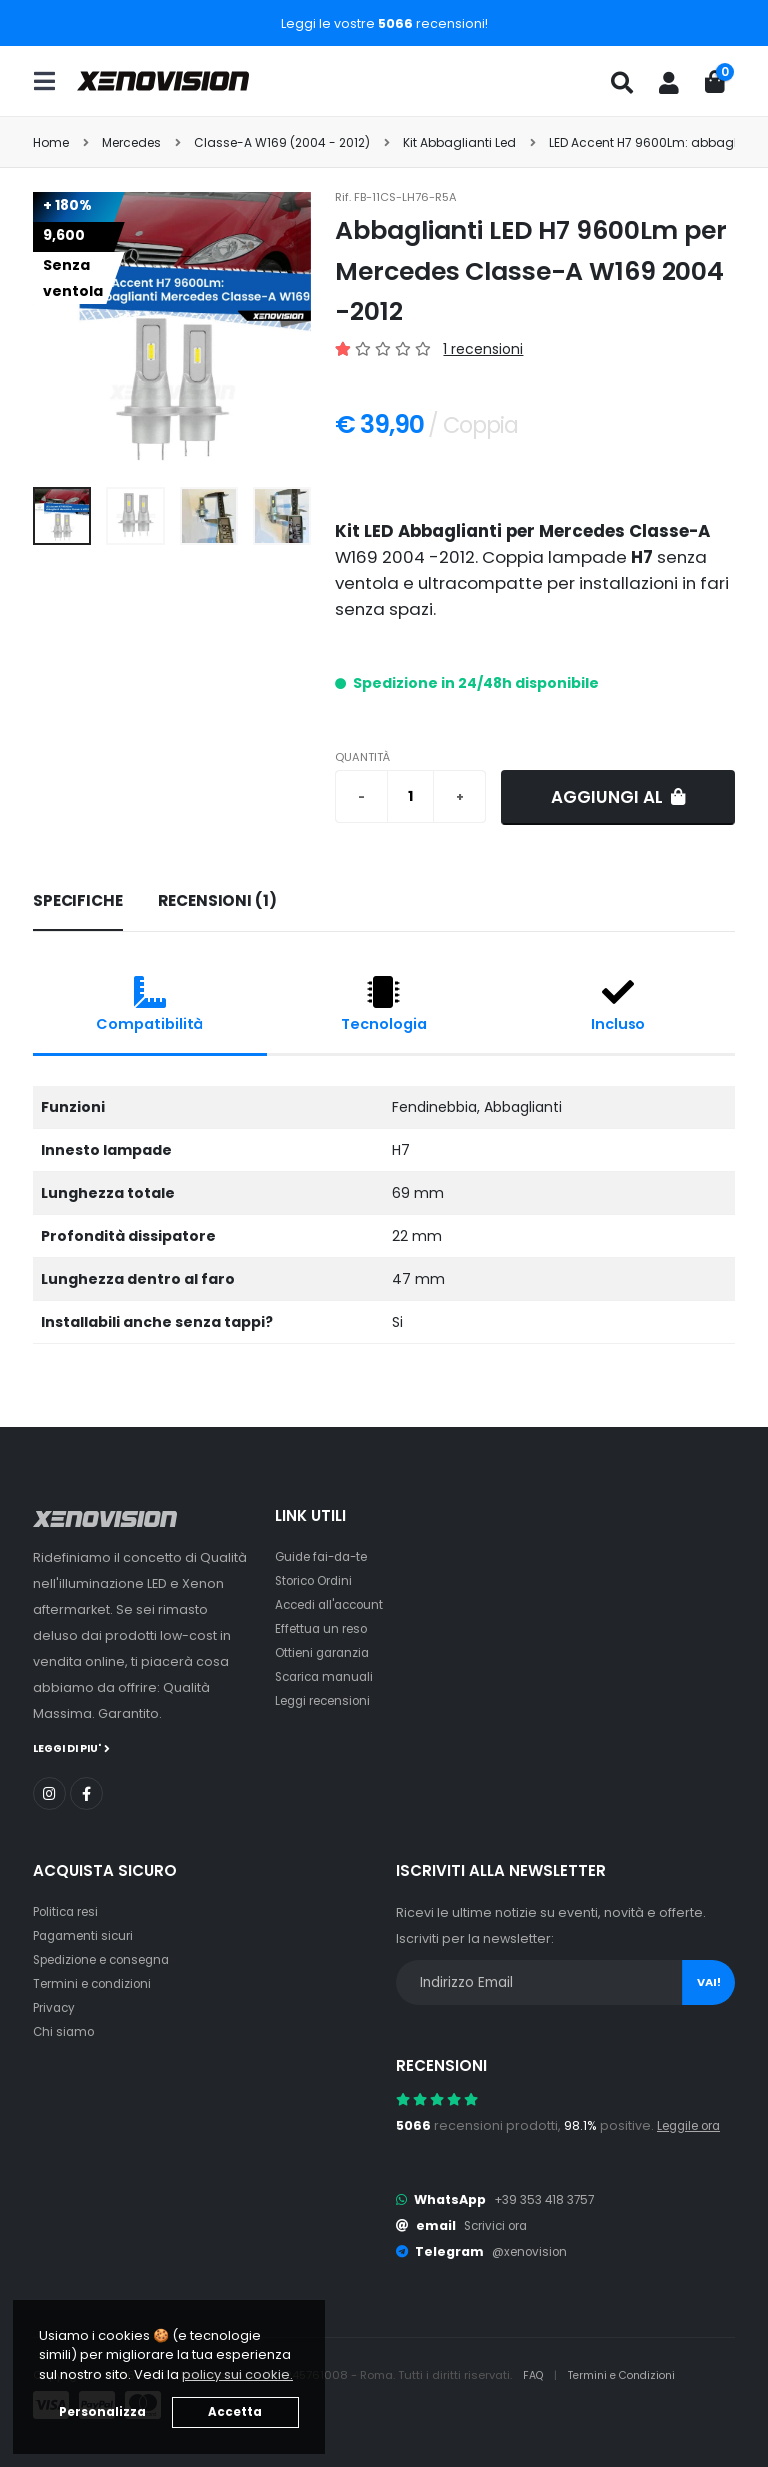  I want to click on Leggi recensioni, so click(328, 1700).